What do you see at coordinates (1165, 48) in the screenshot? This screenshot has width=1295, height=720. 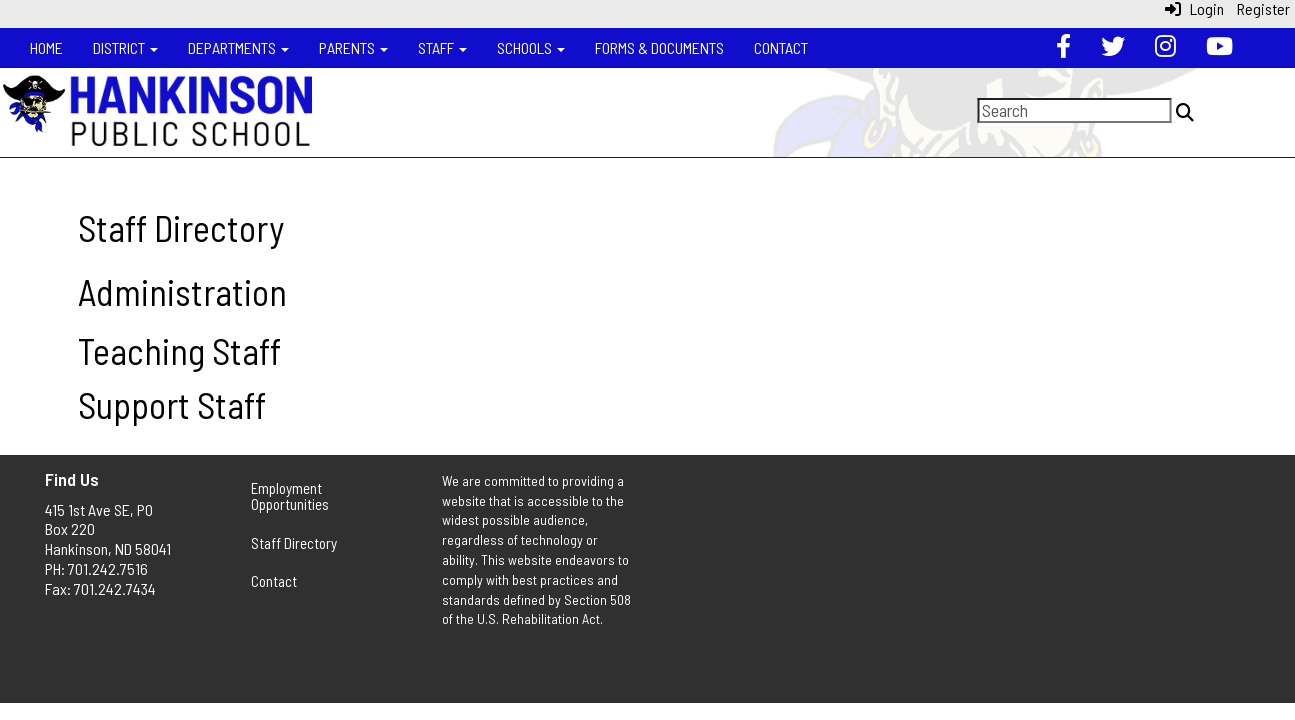 I see `[Instagram]` at bounding box center [1165, 48].